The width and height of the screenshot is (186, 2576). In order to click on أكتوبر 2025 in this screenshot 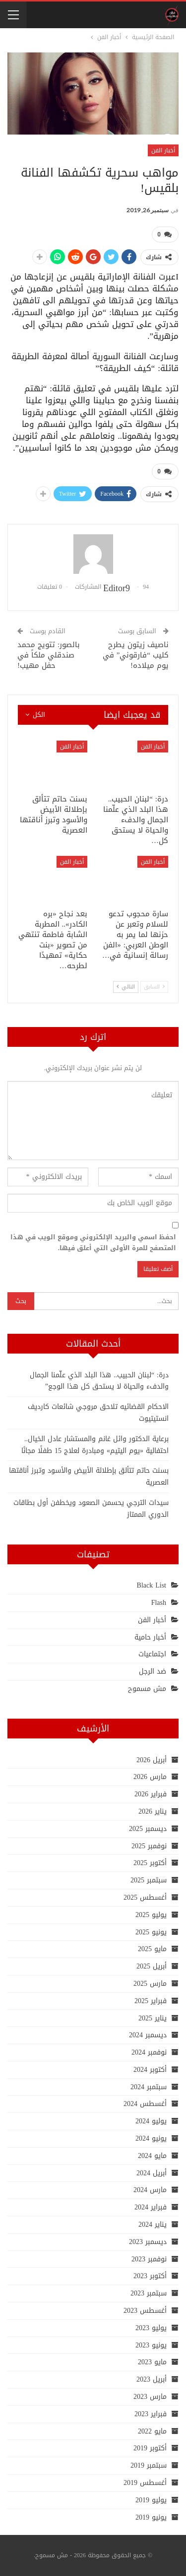, I will do `click(150, 1863)`.